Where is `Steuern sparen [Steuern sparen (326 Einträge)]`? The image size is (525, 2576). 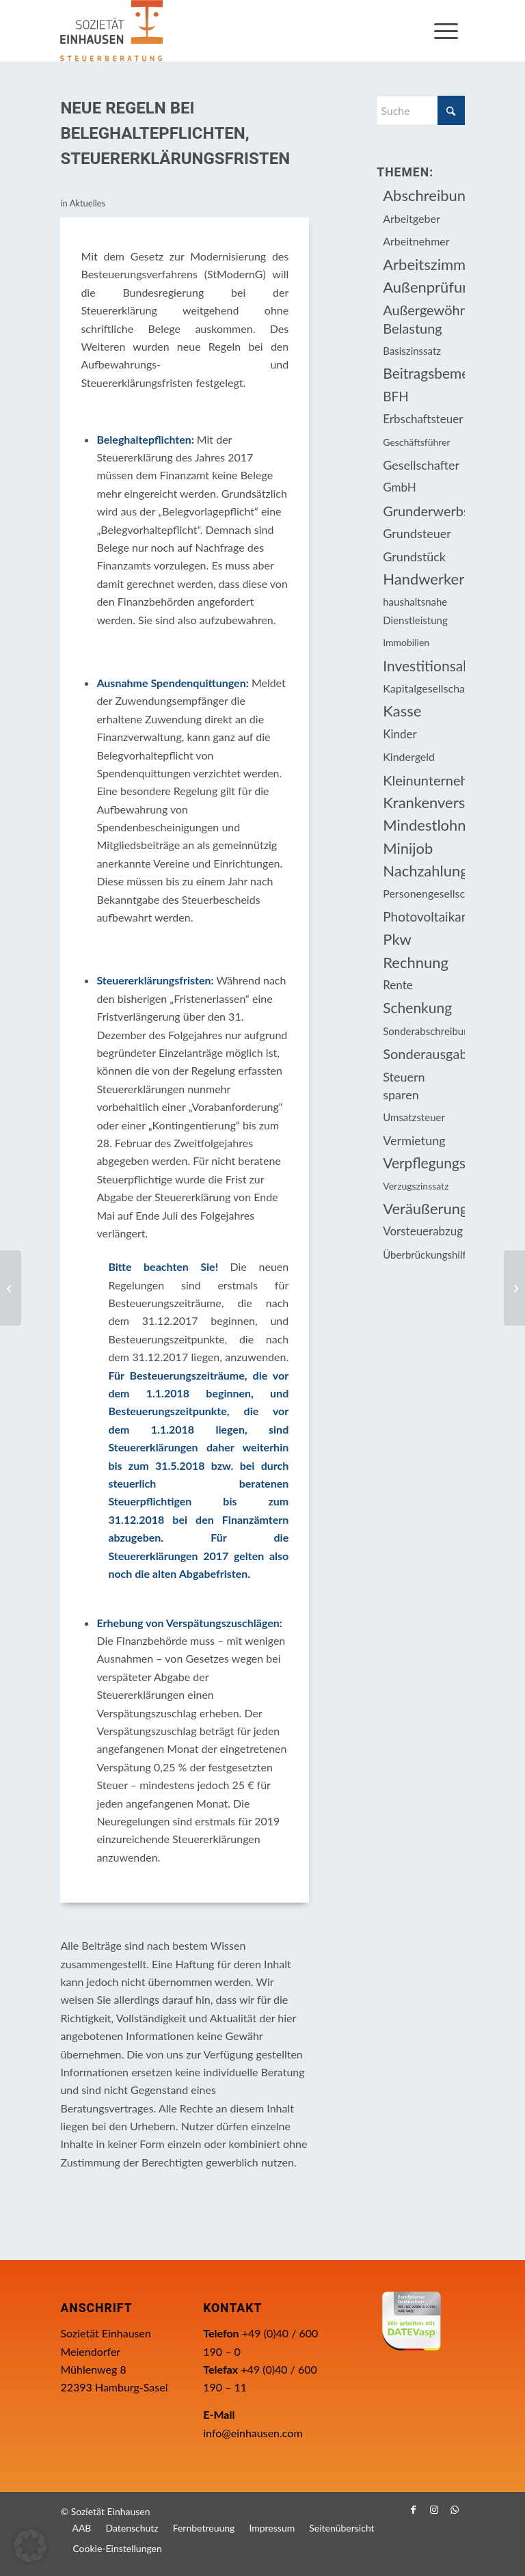
Steuern sparen [Steuern sparen (326 Einträge)] is located at coordinates (404, 1085).